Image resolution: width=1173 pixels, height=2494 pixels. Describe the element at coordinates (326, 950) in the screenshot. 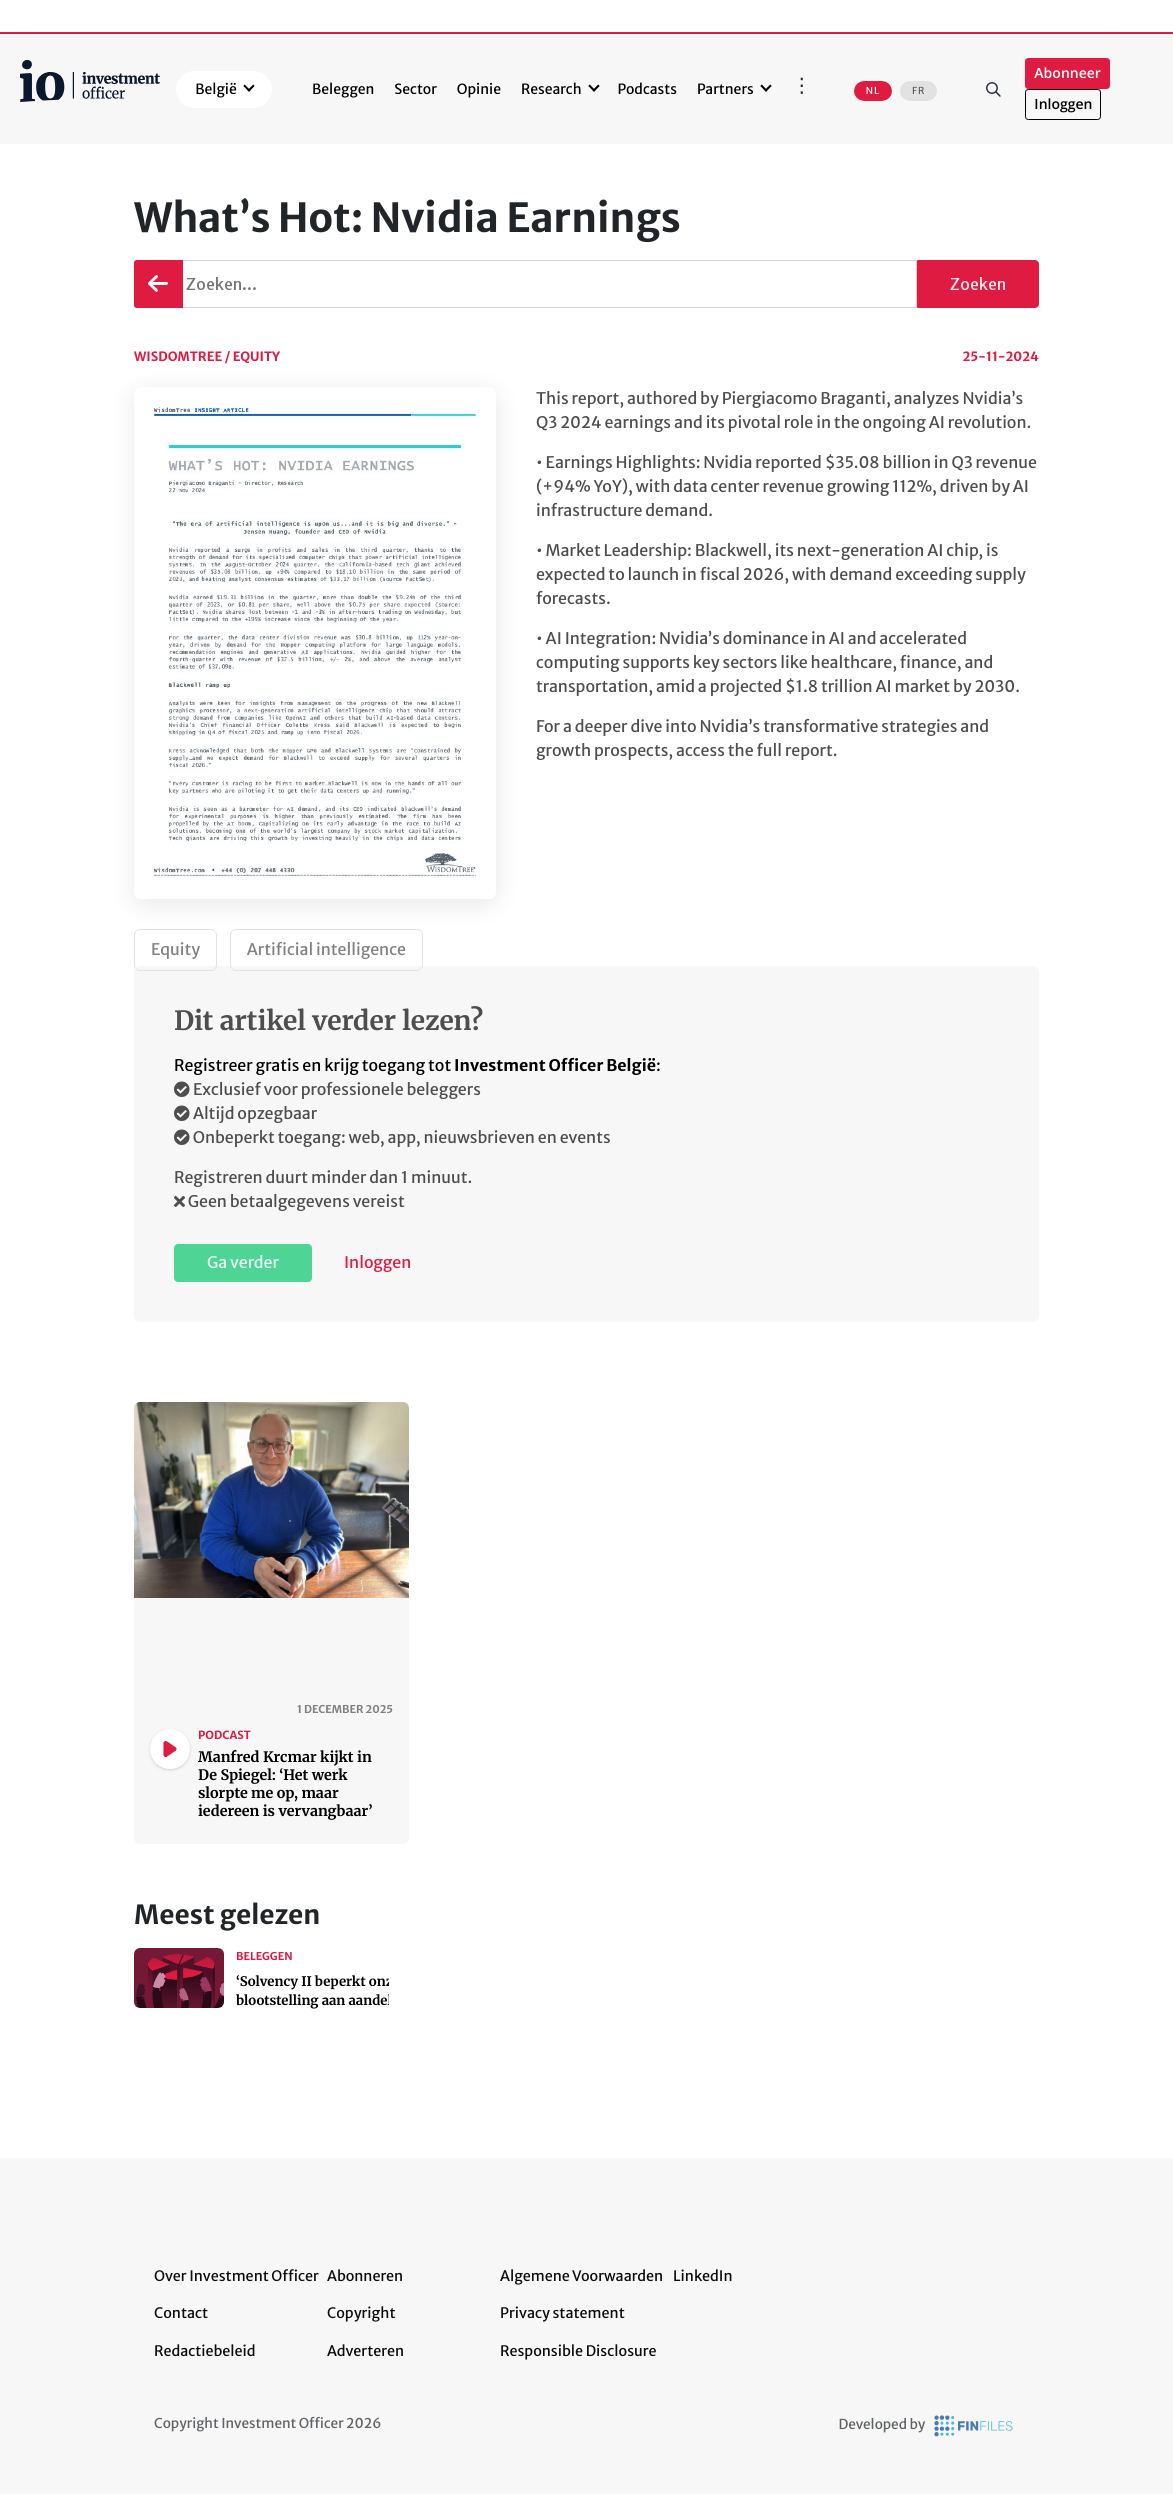

I see `Artificial intelligence` at that location.